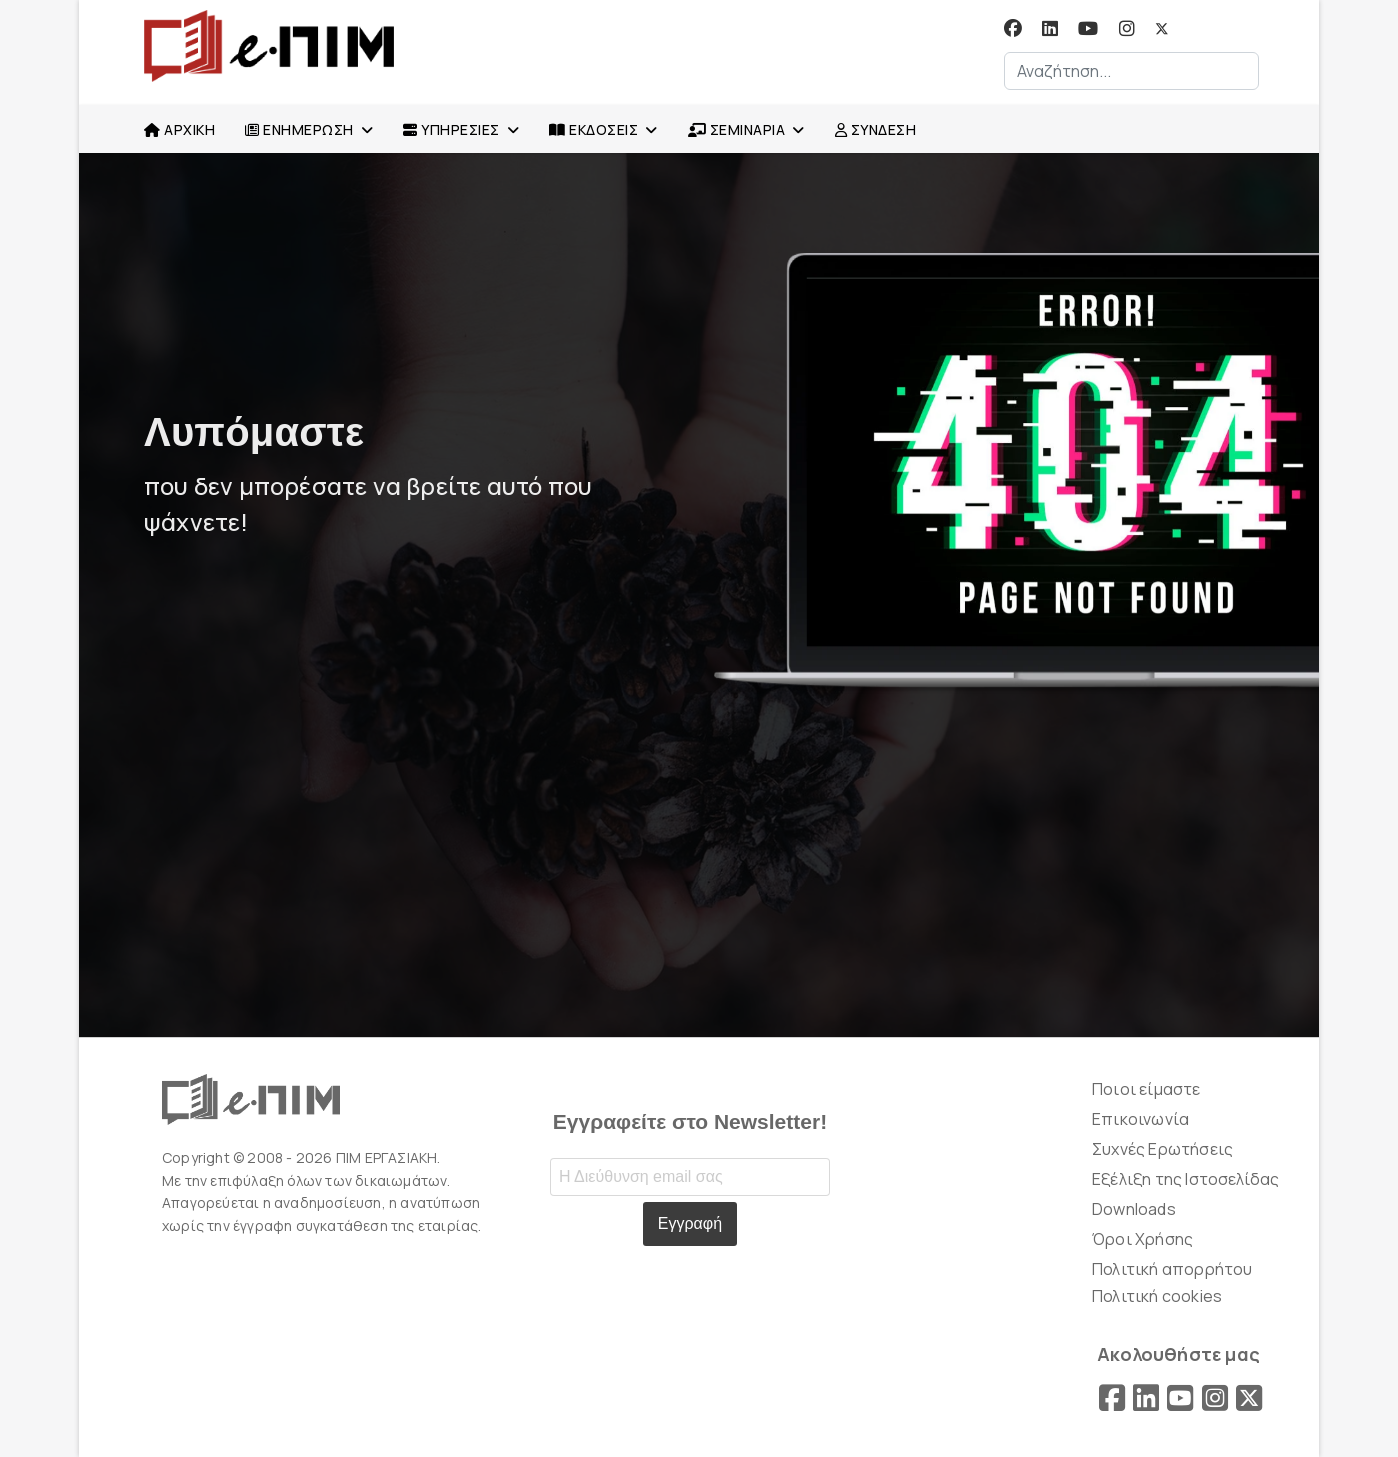 The image size is (1398, 1457). I want to click on [Instagram], so click(1127, 28).